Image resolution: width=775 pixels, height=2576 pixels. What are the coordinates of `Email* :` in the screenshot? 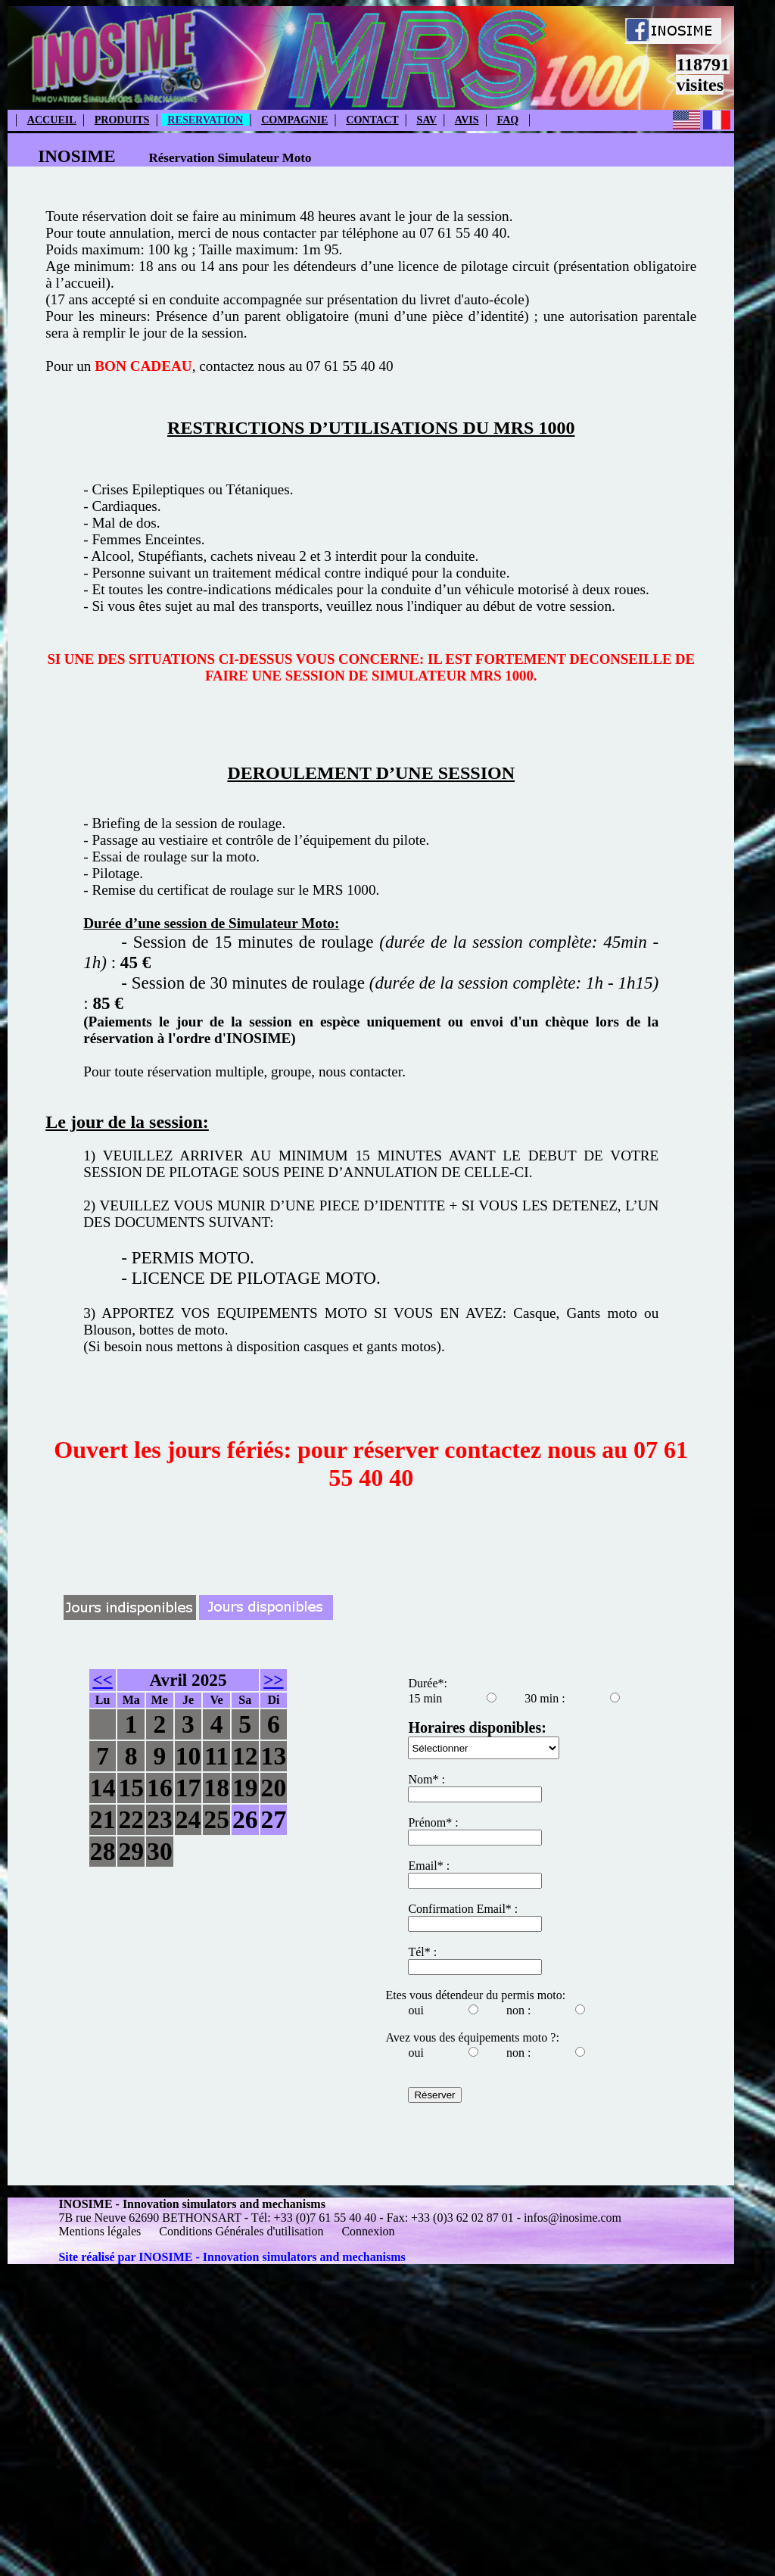 It's located at (429, 1865).